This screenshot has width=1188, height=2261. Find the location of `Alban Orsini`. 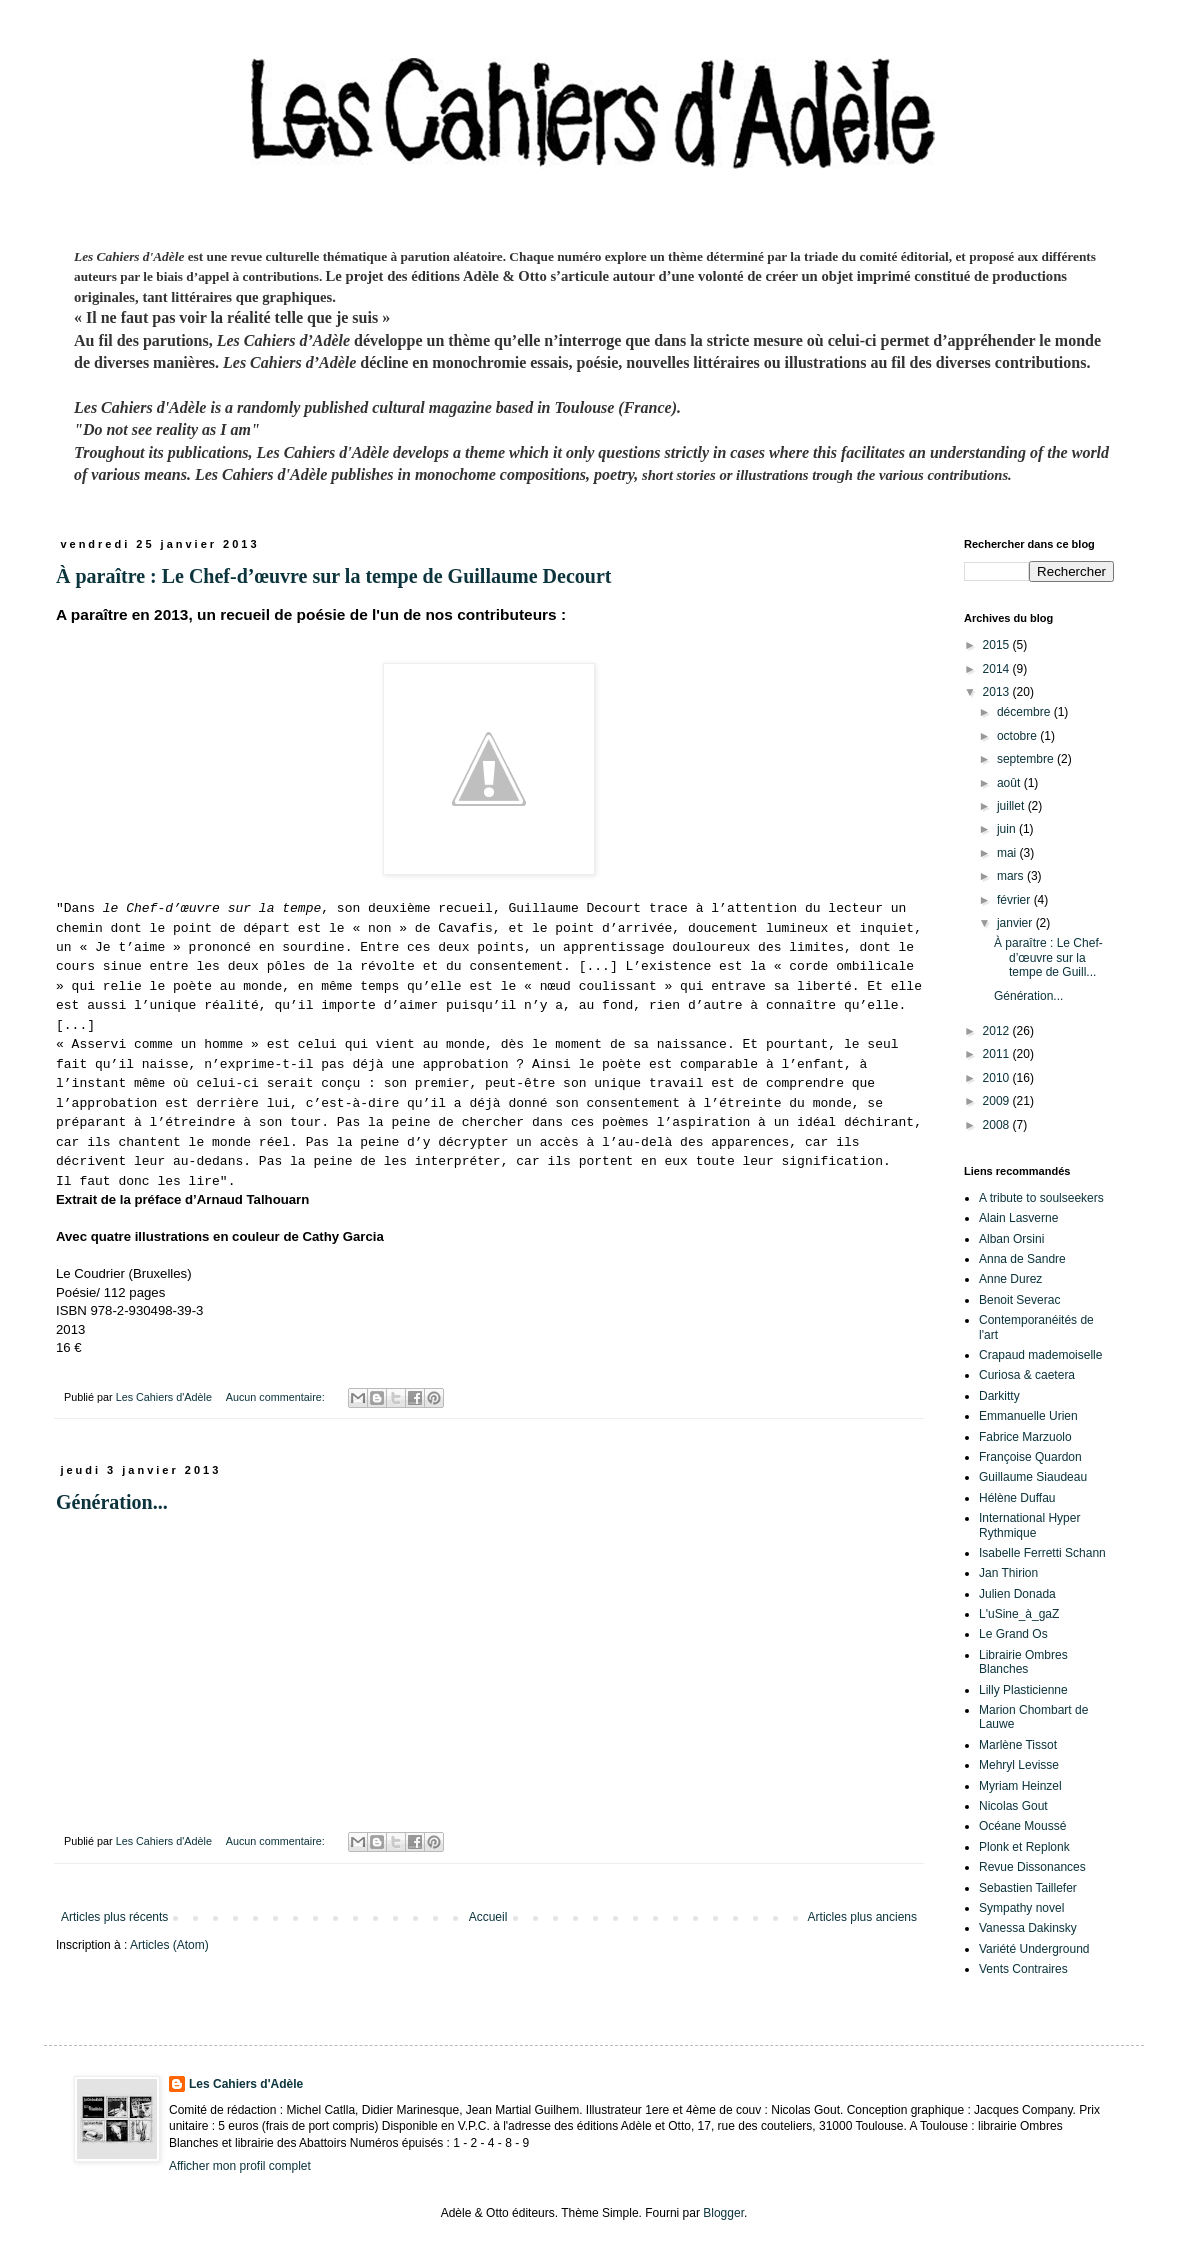

Alban Orsini is located at coordinates (1011, 1239).